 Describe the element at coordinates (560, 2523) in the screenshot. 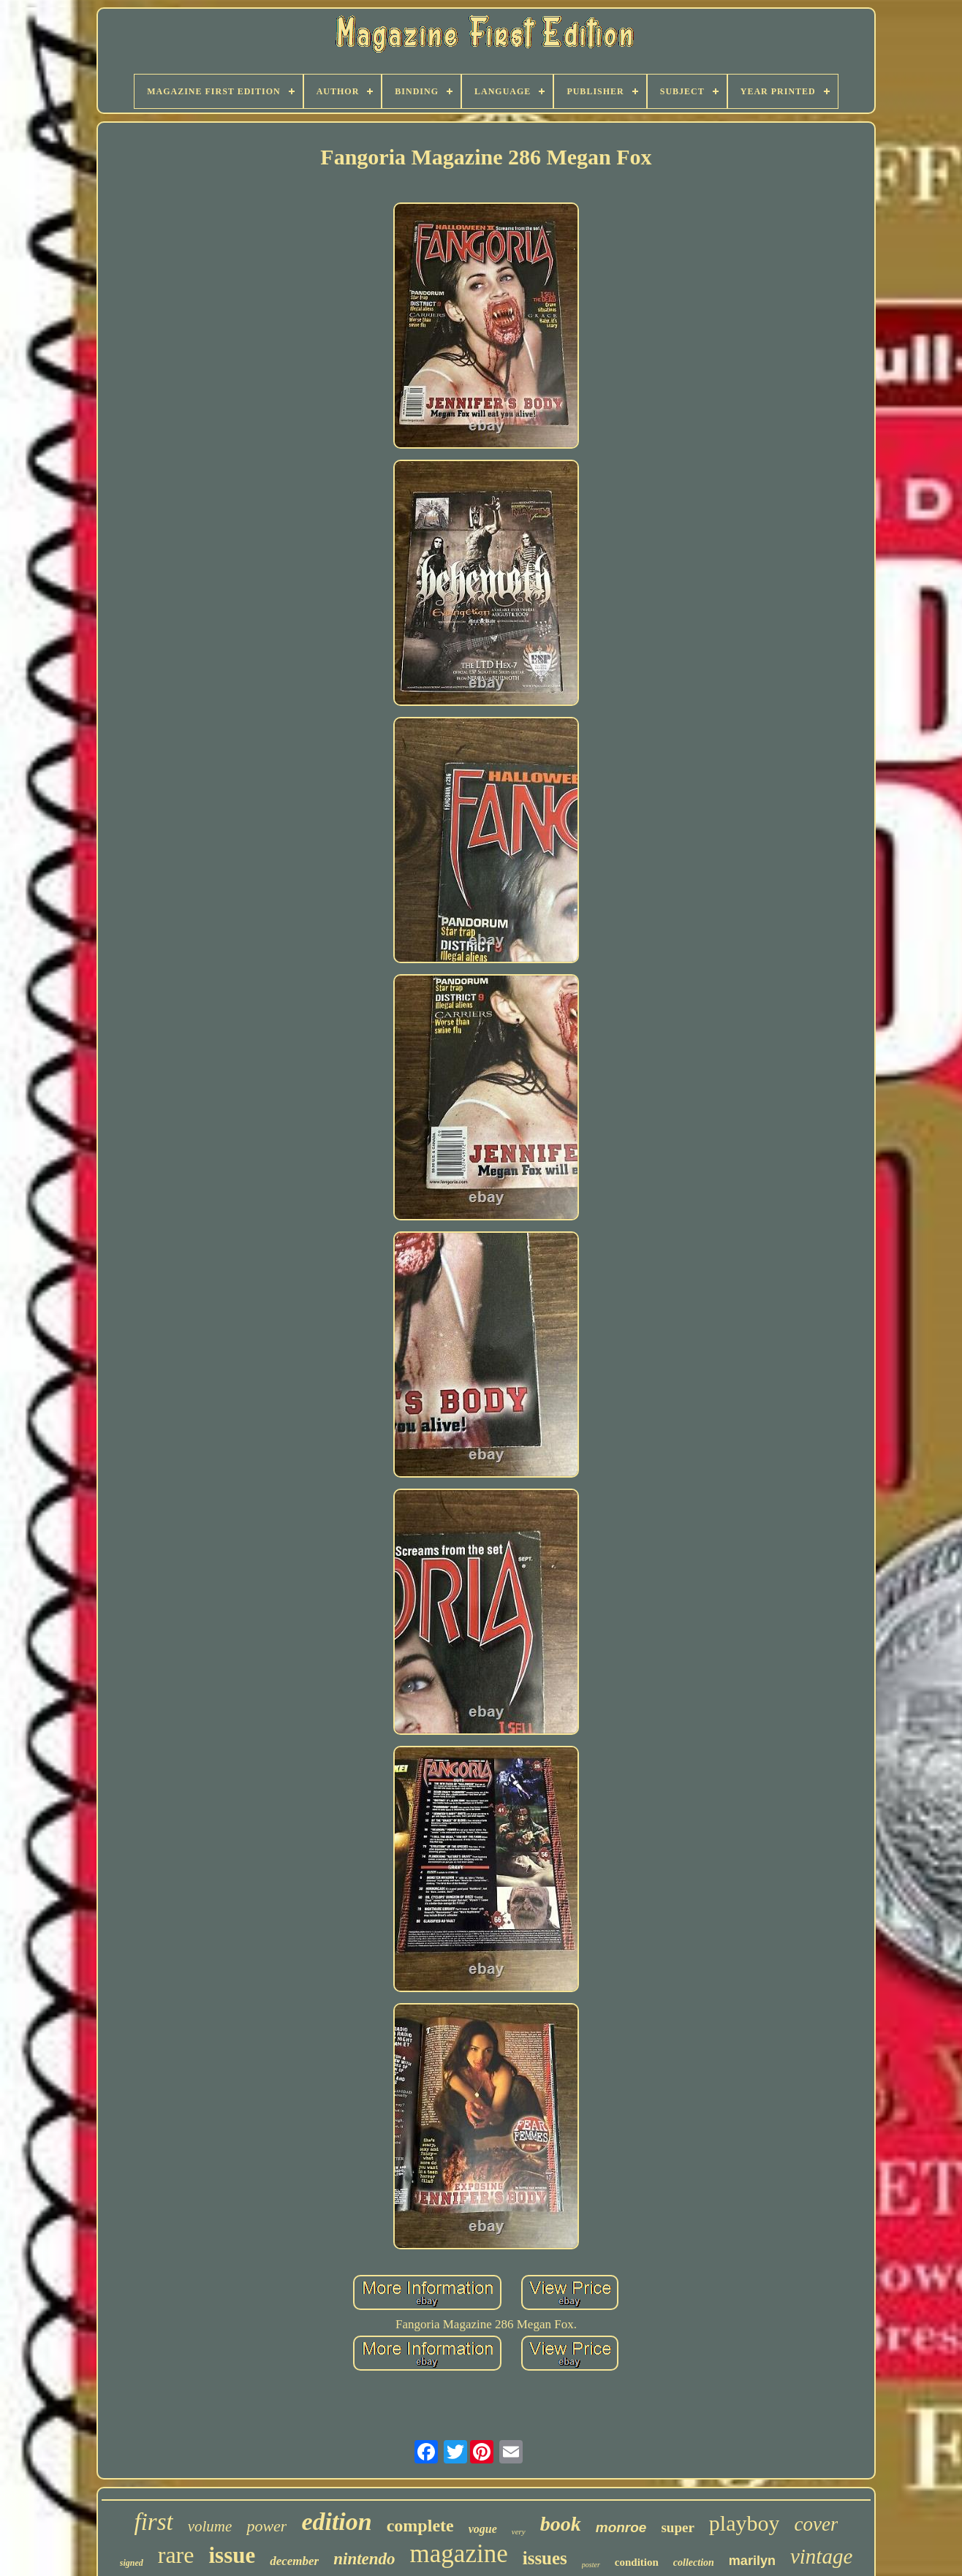

I see `book` at that location.